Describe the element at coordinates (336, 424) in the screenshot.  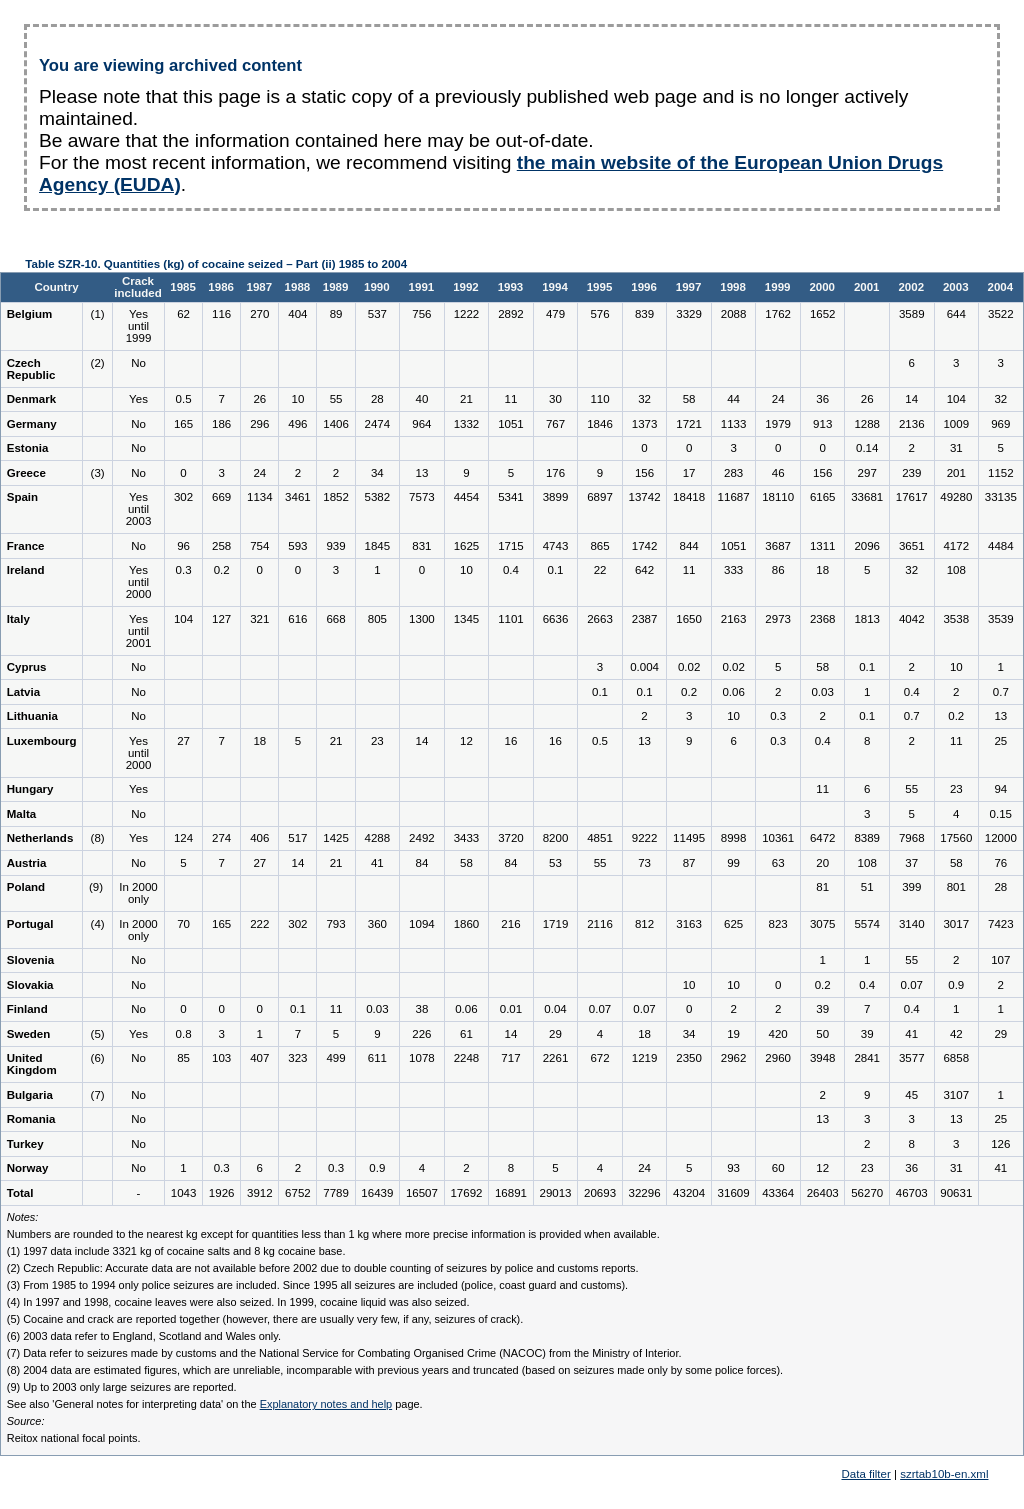
I see `1406` at that location.